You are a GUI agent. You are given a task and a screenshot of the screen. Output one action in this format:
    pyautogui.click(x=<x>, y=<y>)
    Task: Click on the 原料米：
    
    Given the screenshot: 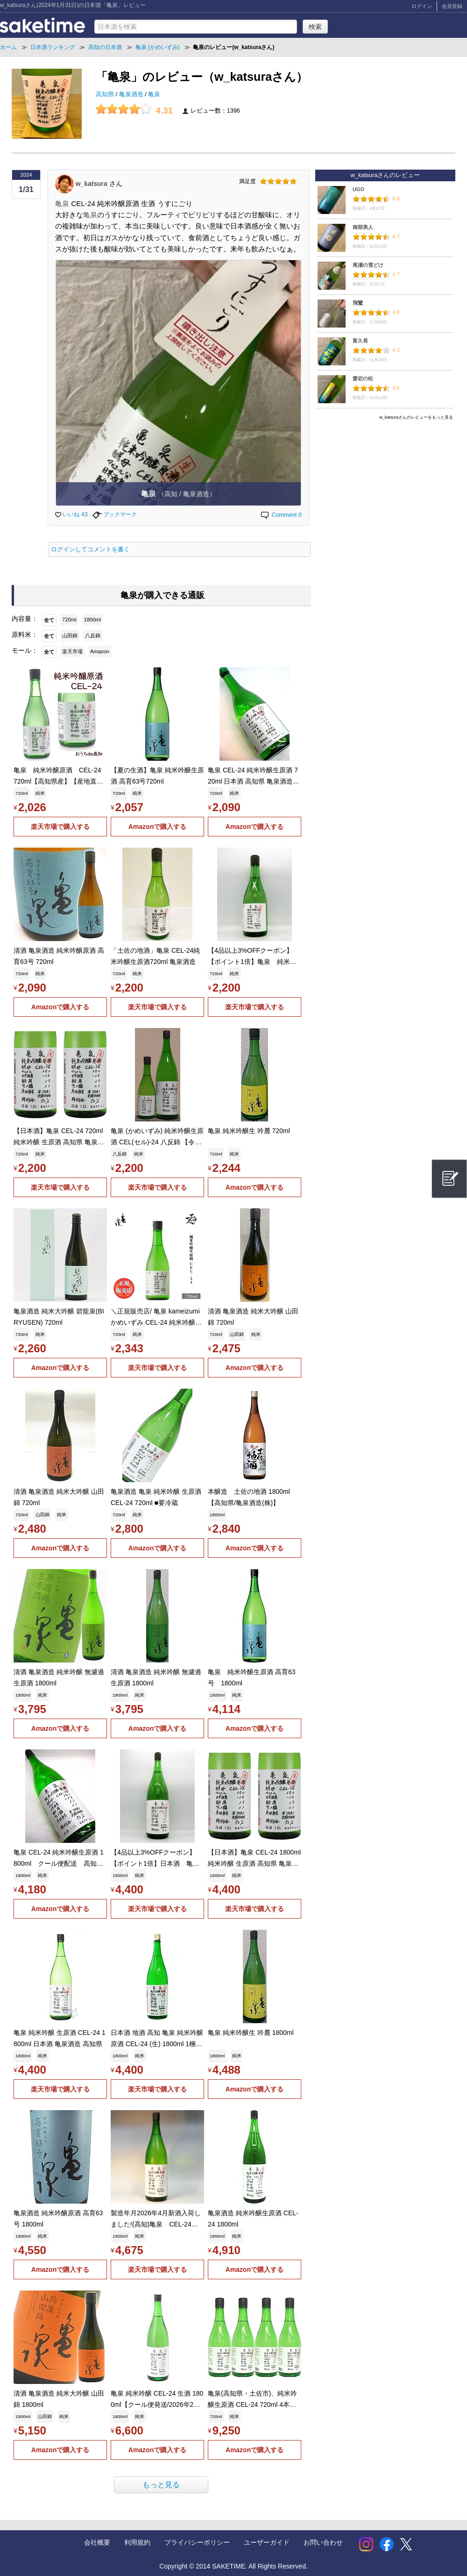 What is the action you would take?
    pyautogui.click(x=25, y=634)
    